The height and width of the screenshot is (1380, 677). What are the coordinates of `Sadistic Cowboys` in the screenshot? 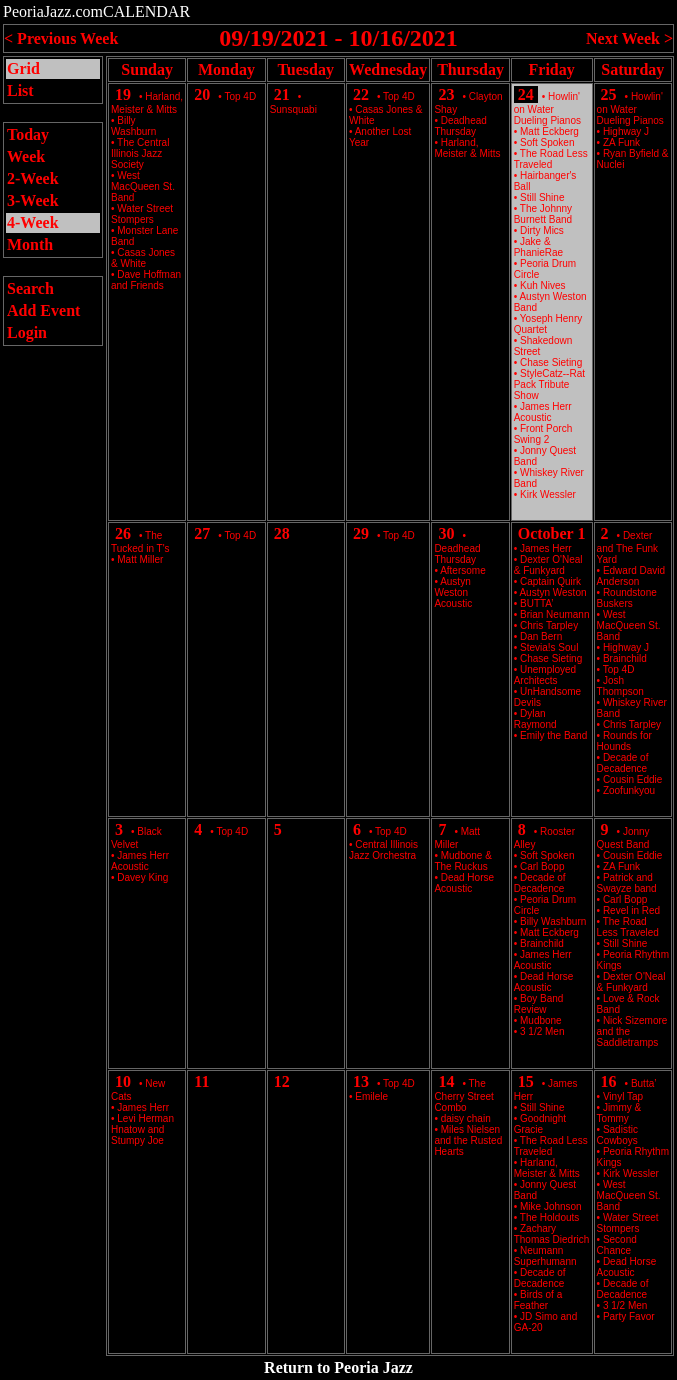 It's located at (617, 1135).